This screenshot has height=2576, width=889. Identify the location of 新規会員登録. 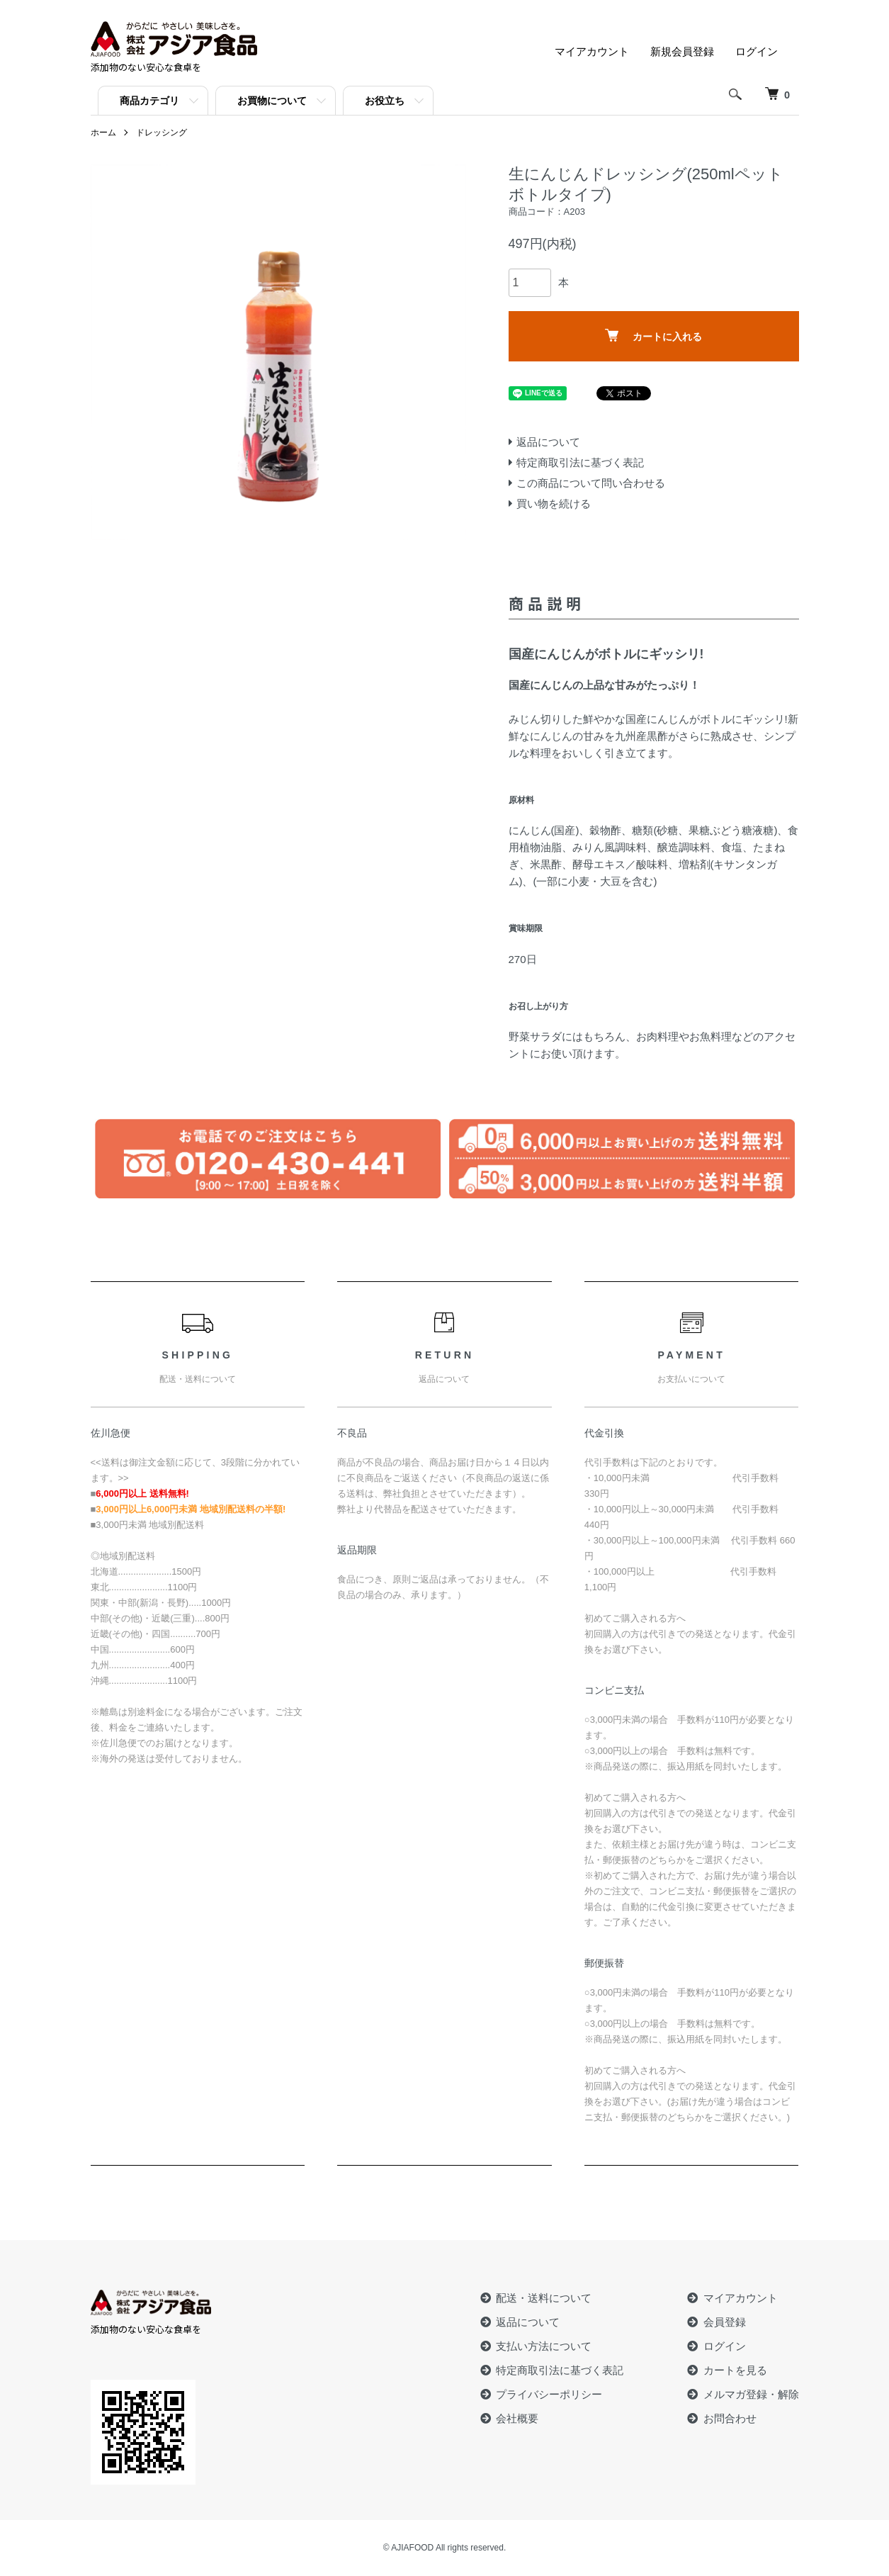
(682, 51).